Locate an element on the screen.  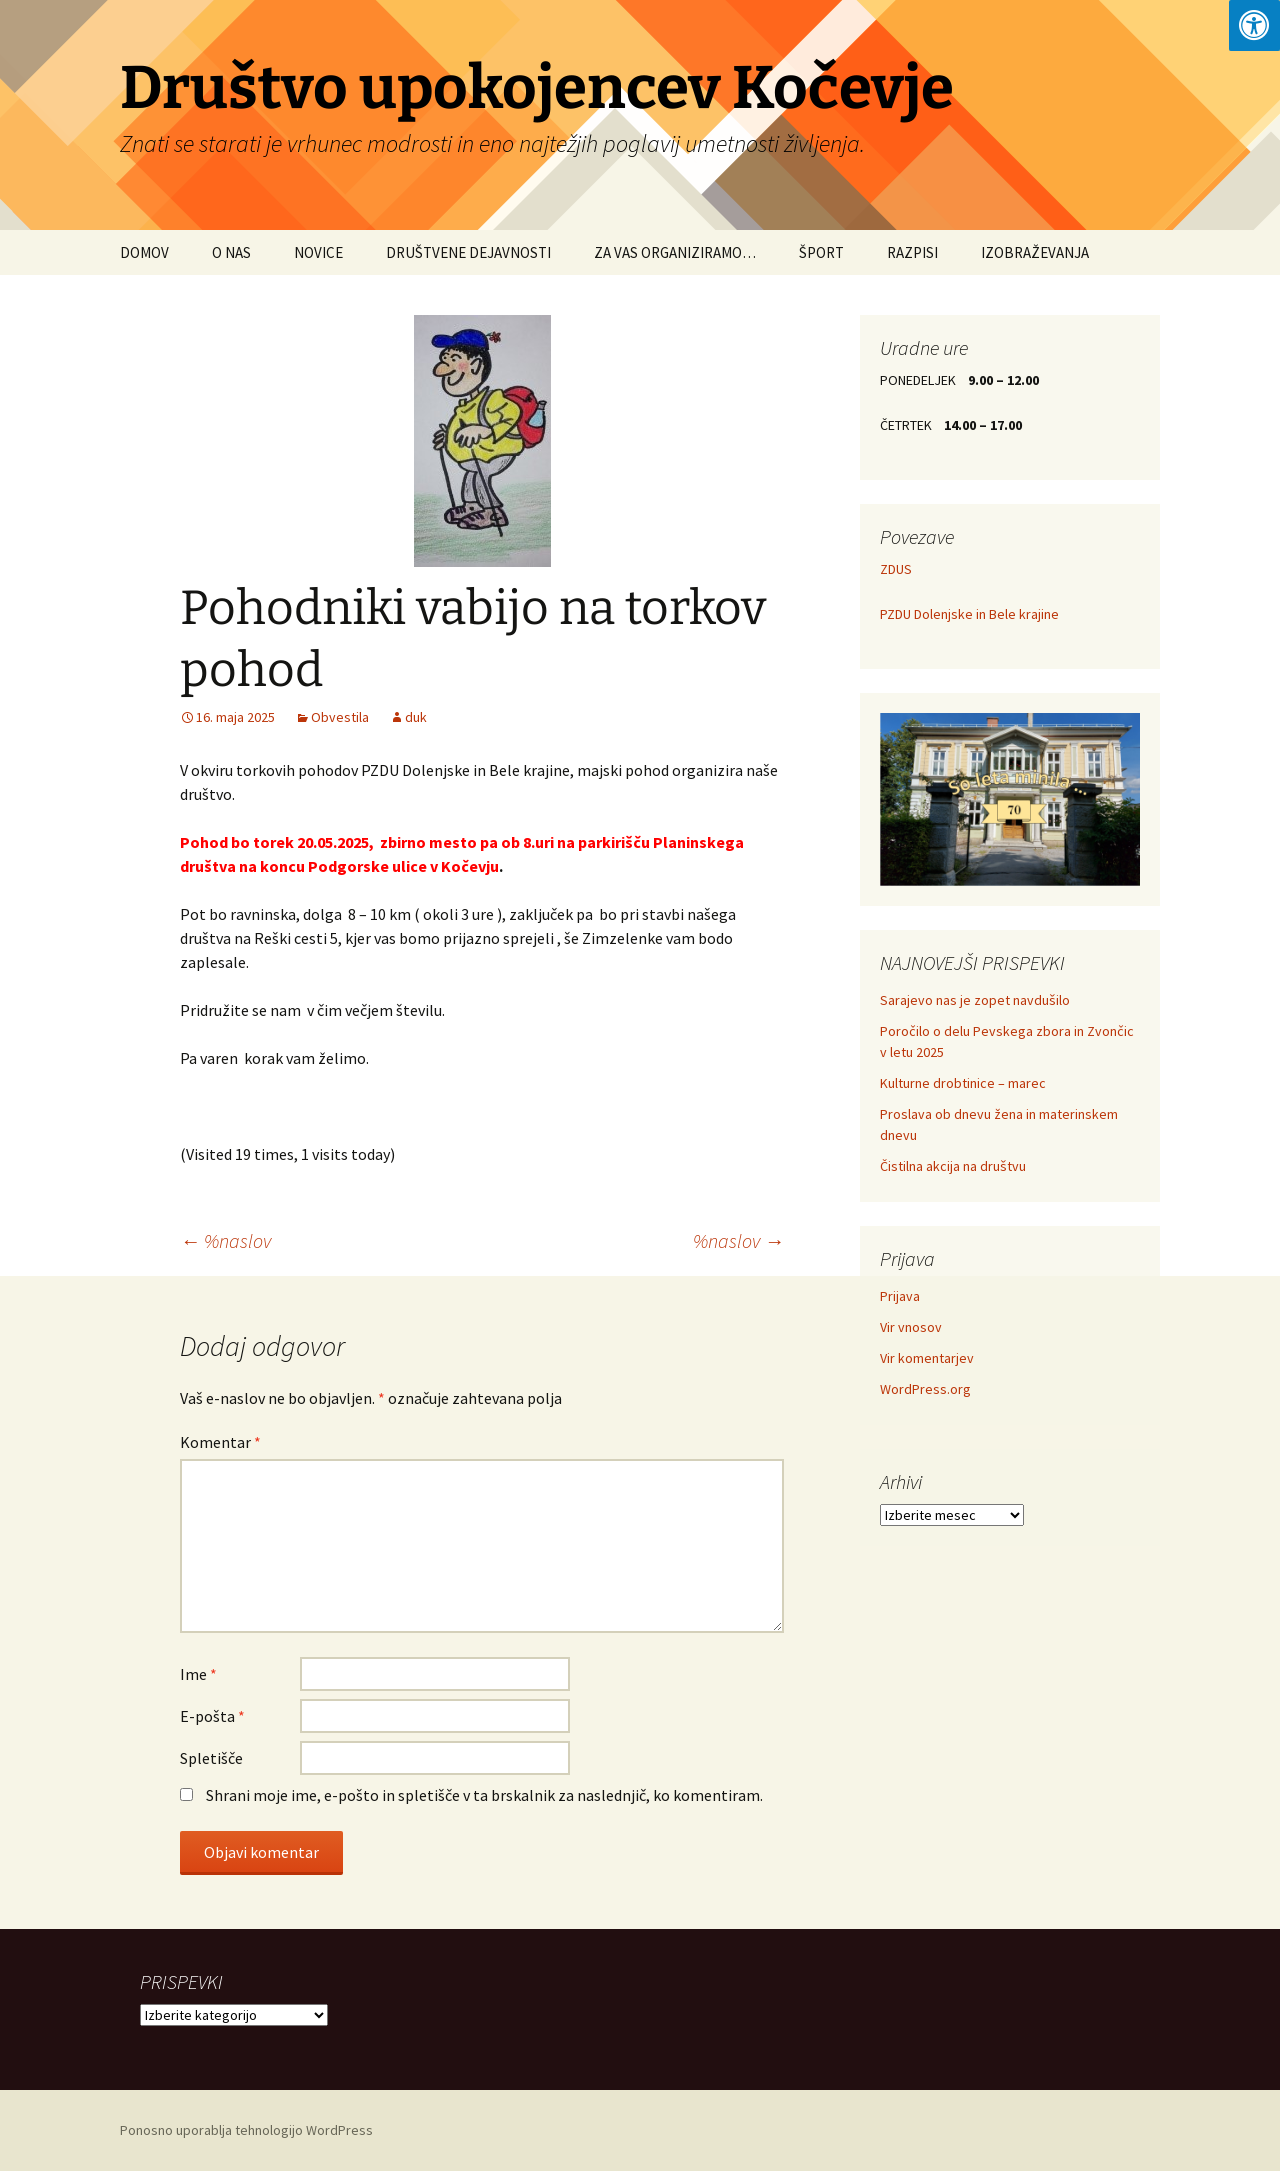
Sarajevo nas je zopet navdušilo is located at coordinates (975, 1000).